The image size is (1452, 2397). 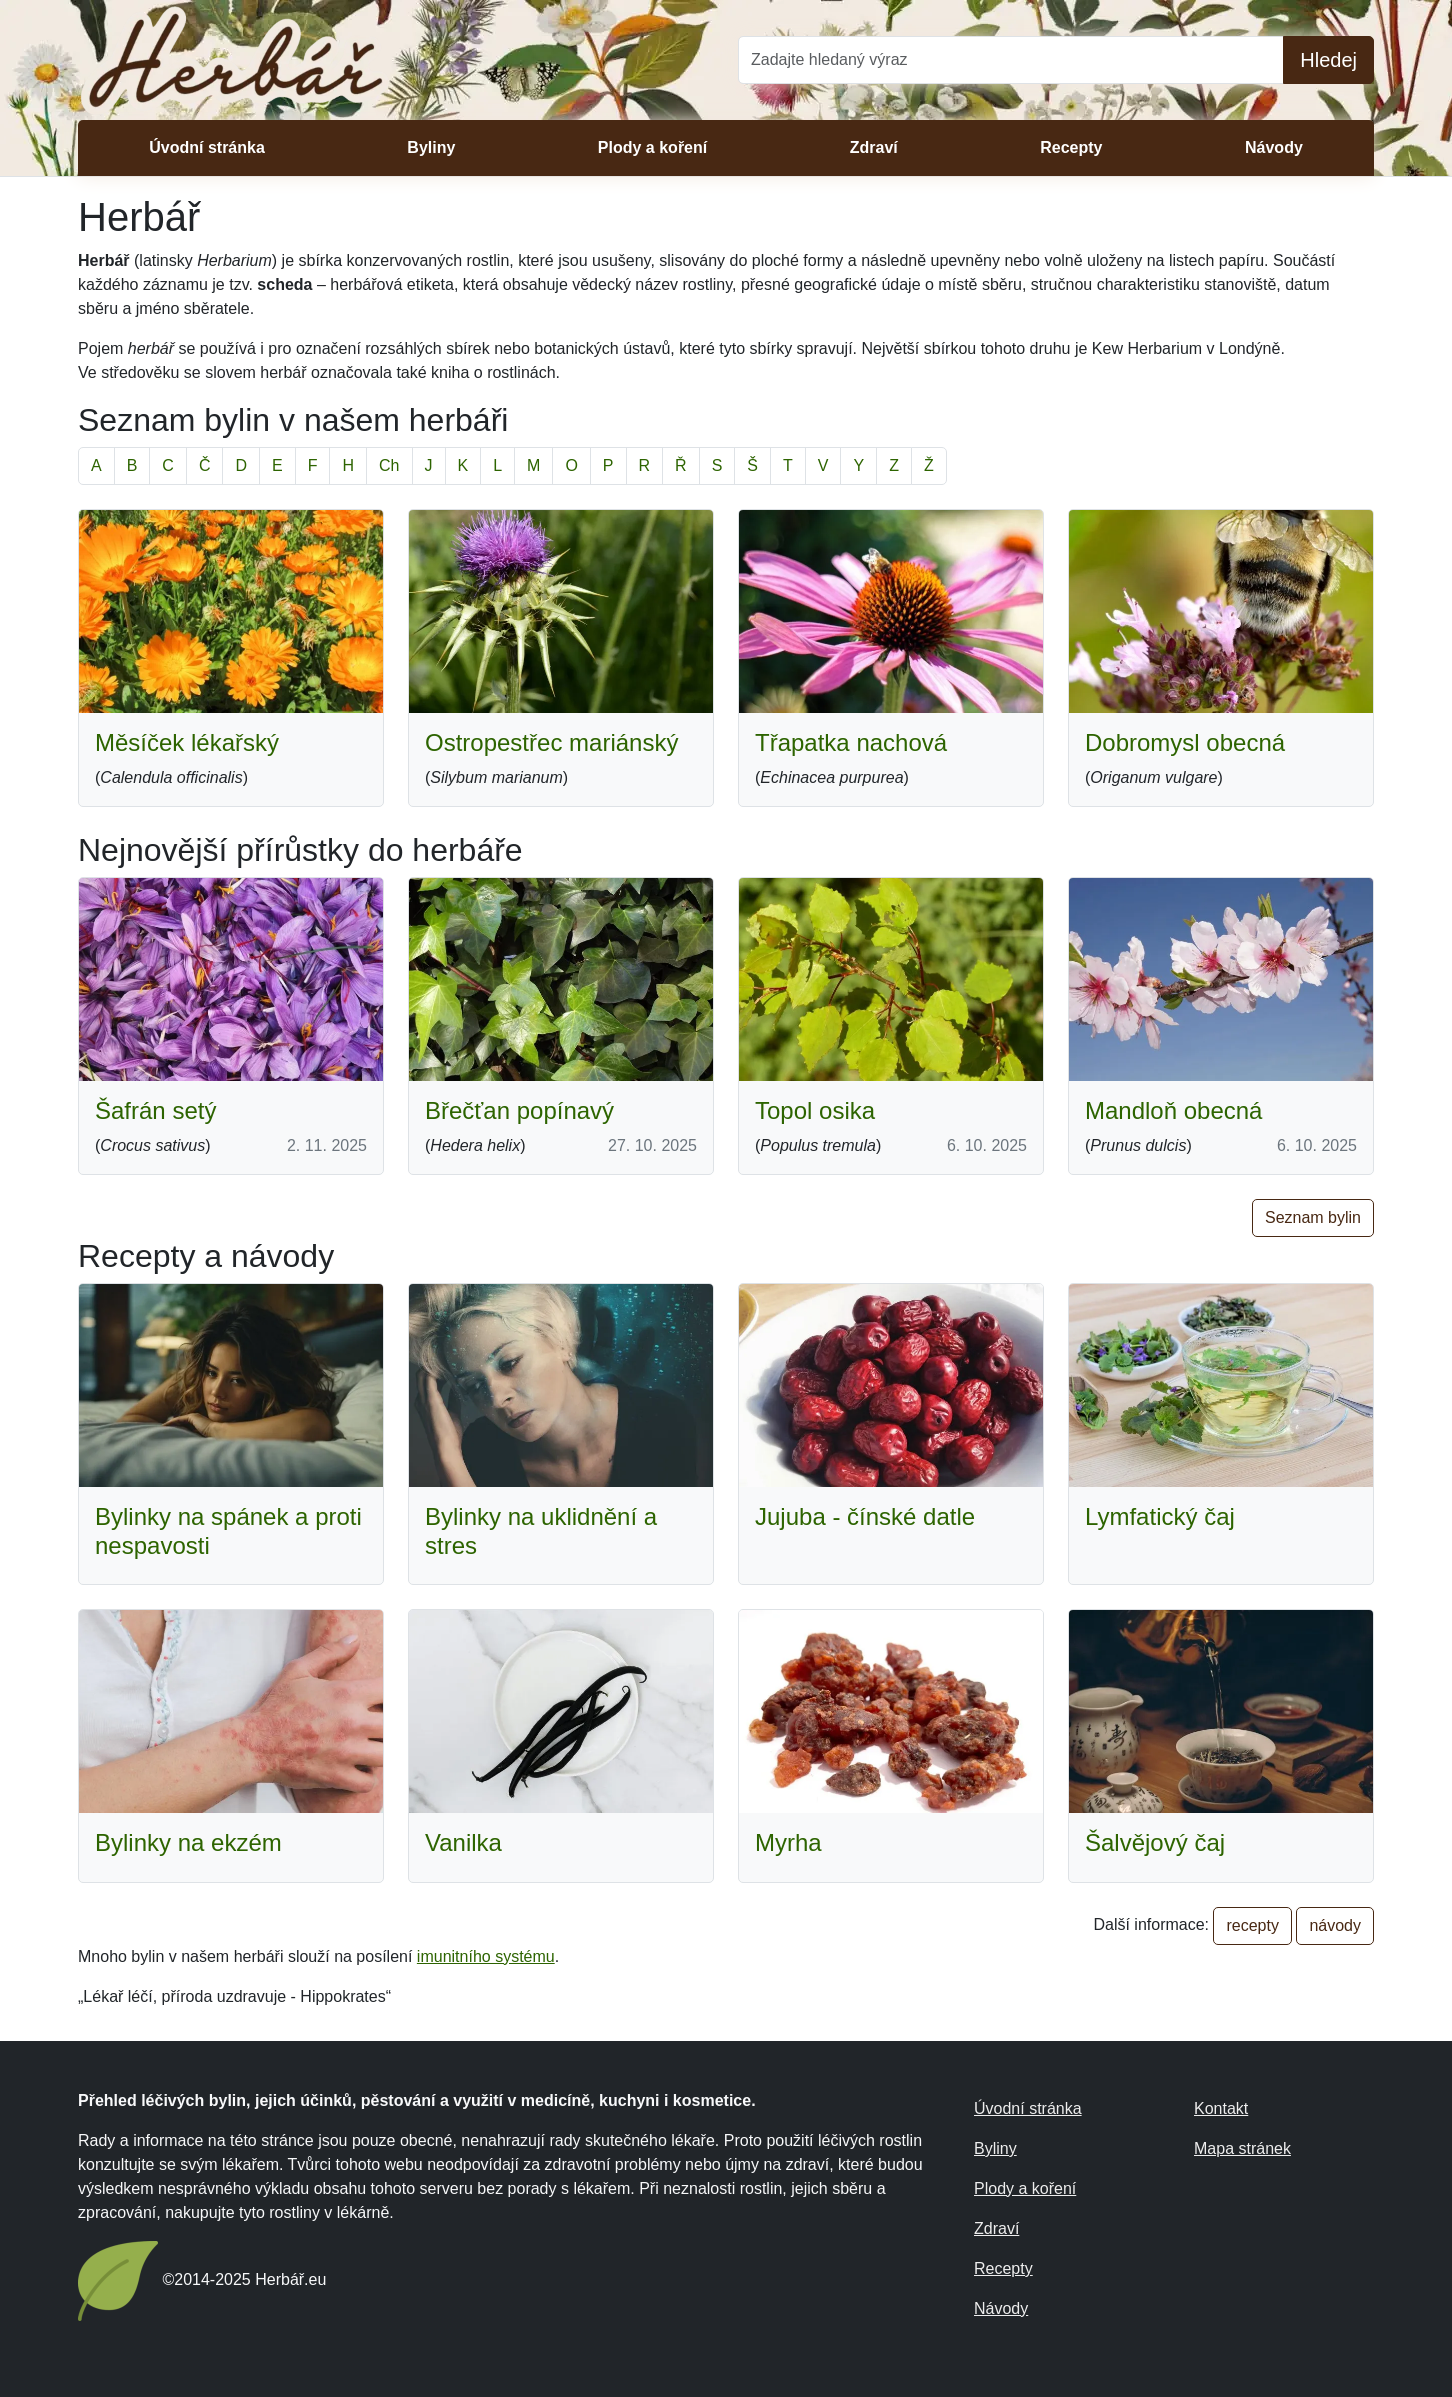 I want to click on Byliny, so click(x=431, y=147).